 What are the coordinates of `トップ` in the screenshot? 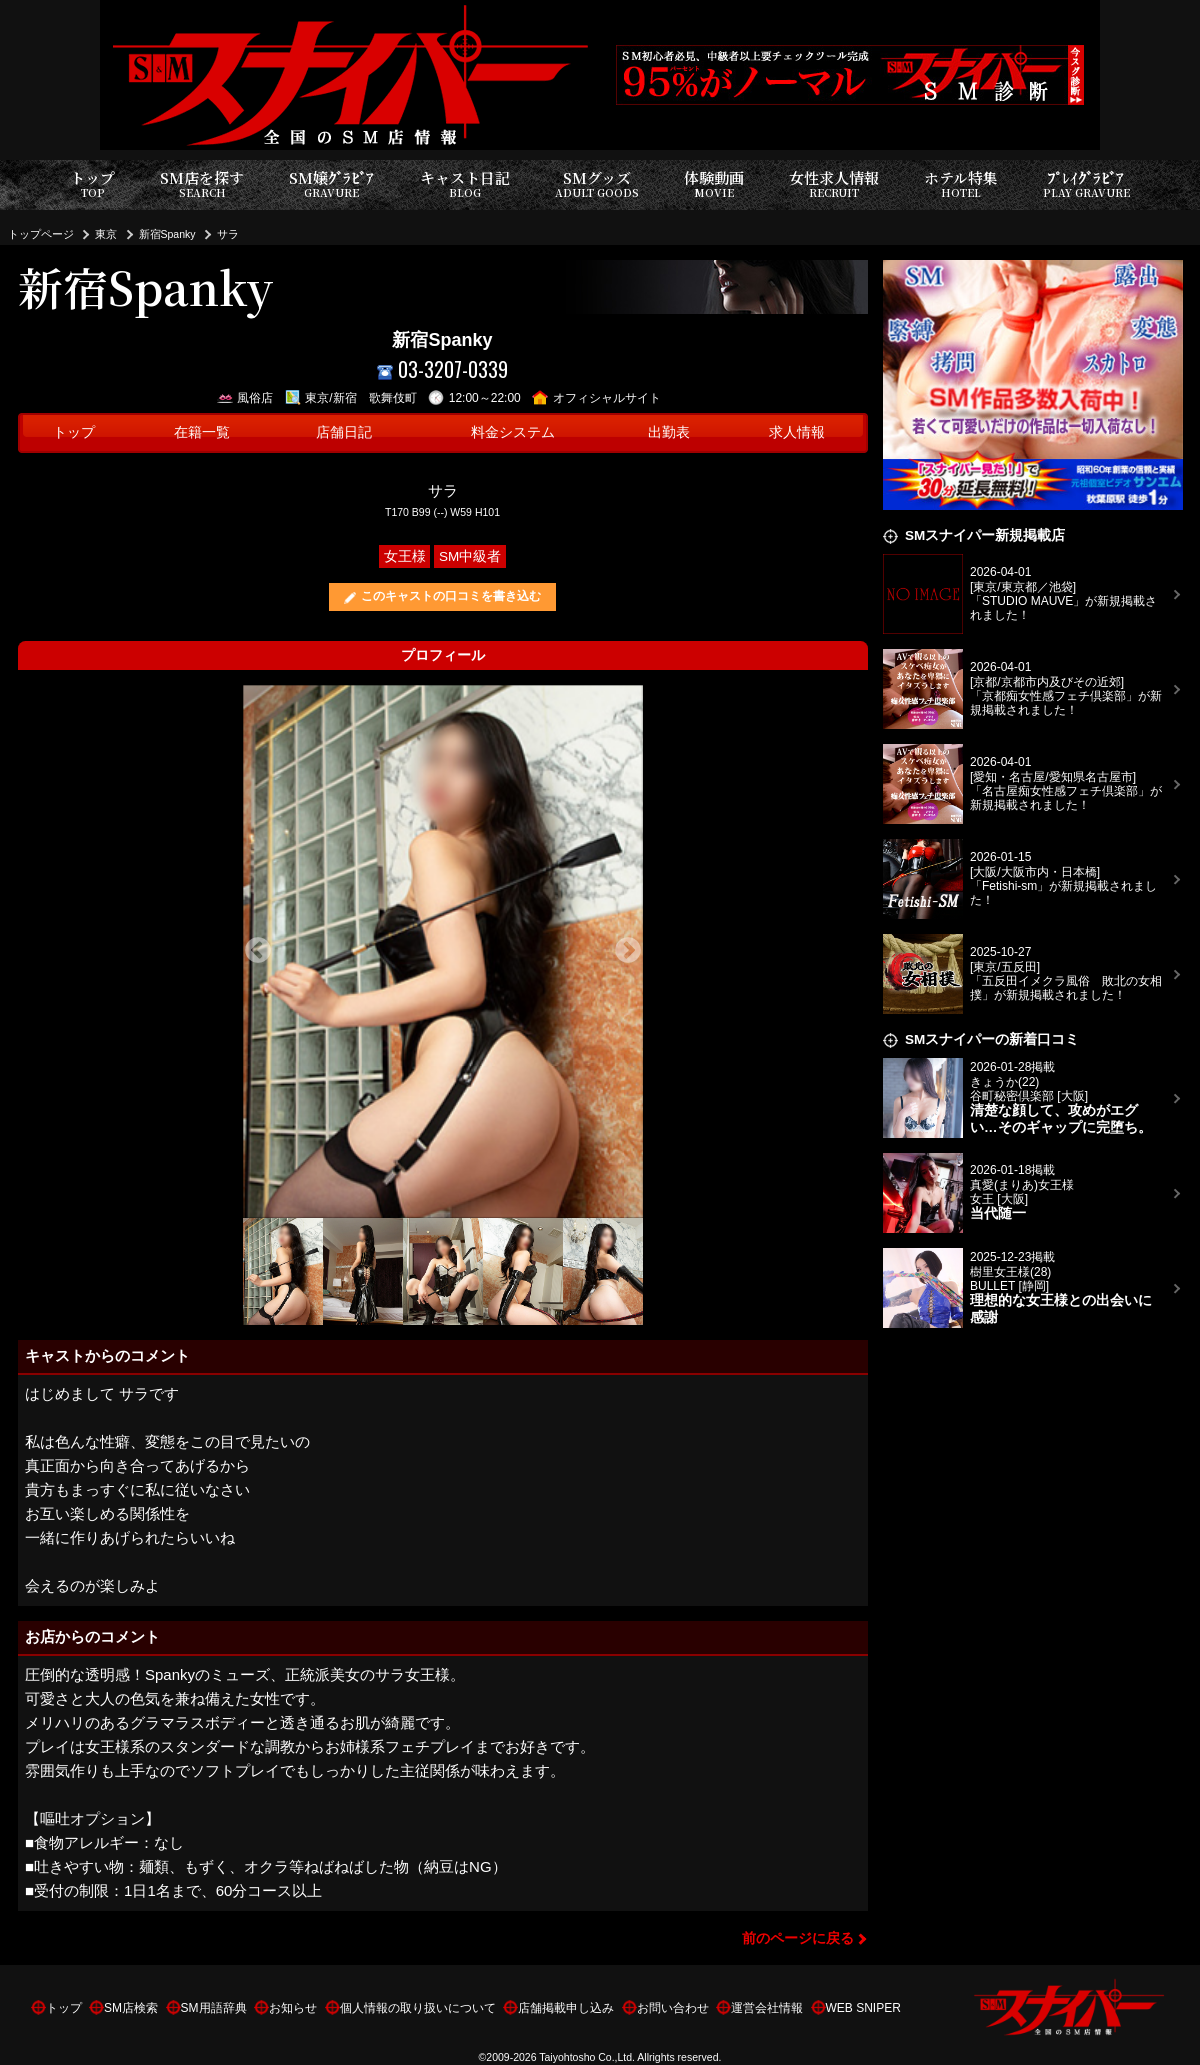 It's located at (92, 184).